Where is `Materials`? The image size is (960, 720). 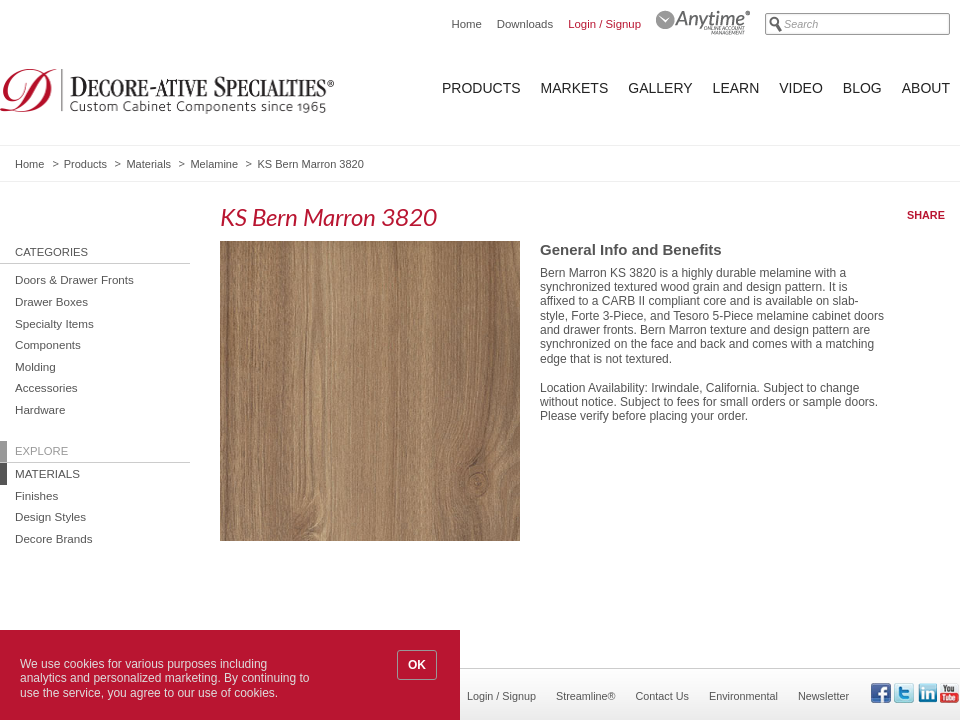 Materials is located at coordinates (148, 164).